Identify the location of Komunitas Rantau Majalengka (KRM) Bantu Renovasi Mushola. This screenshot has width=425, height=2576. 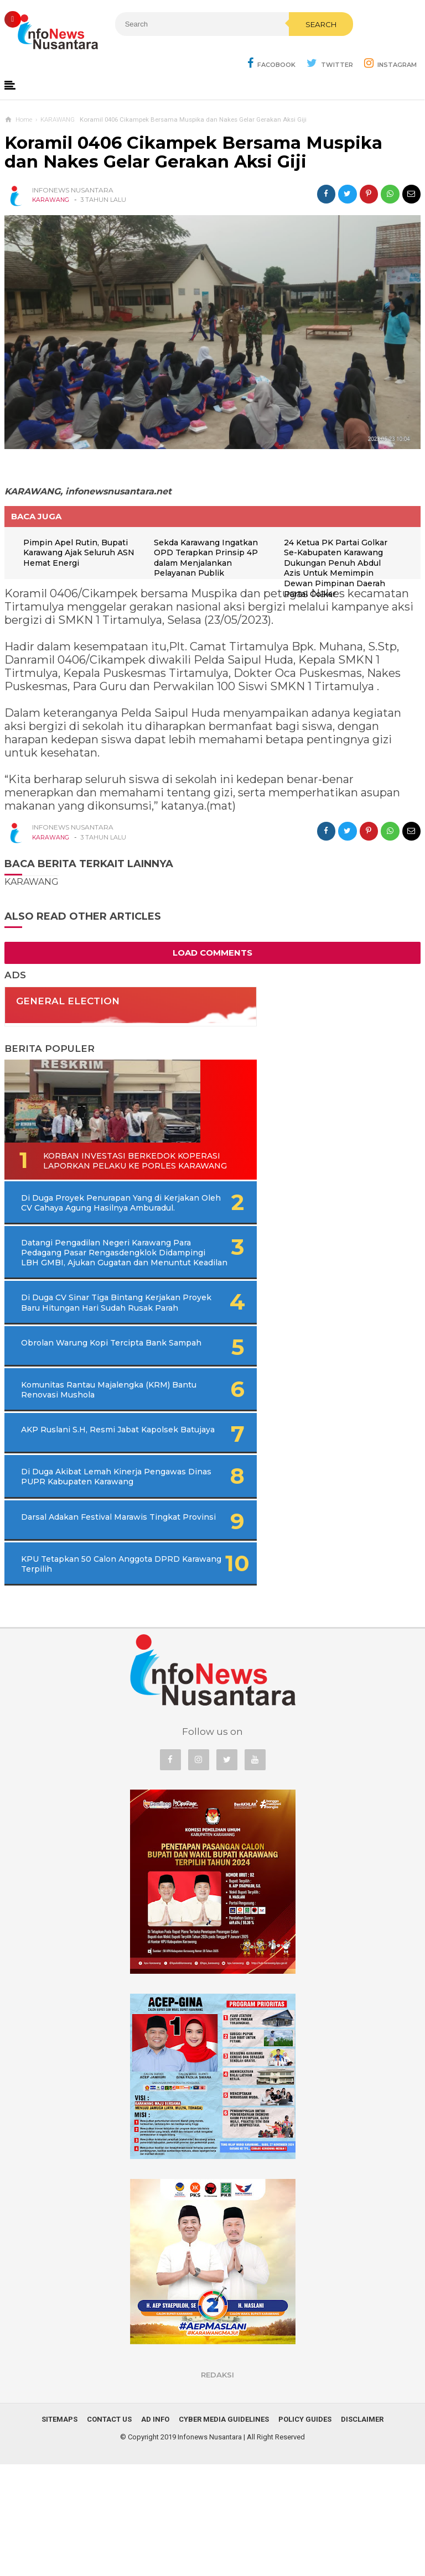
(70, 1470).